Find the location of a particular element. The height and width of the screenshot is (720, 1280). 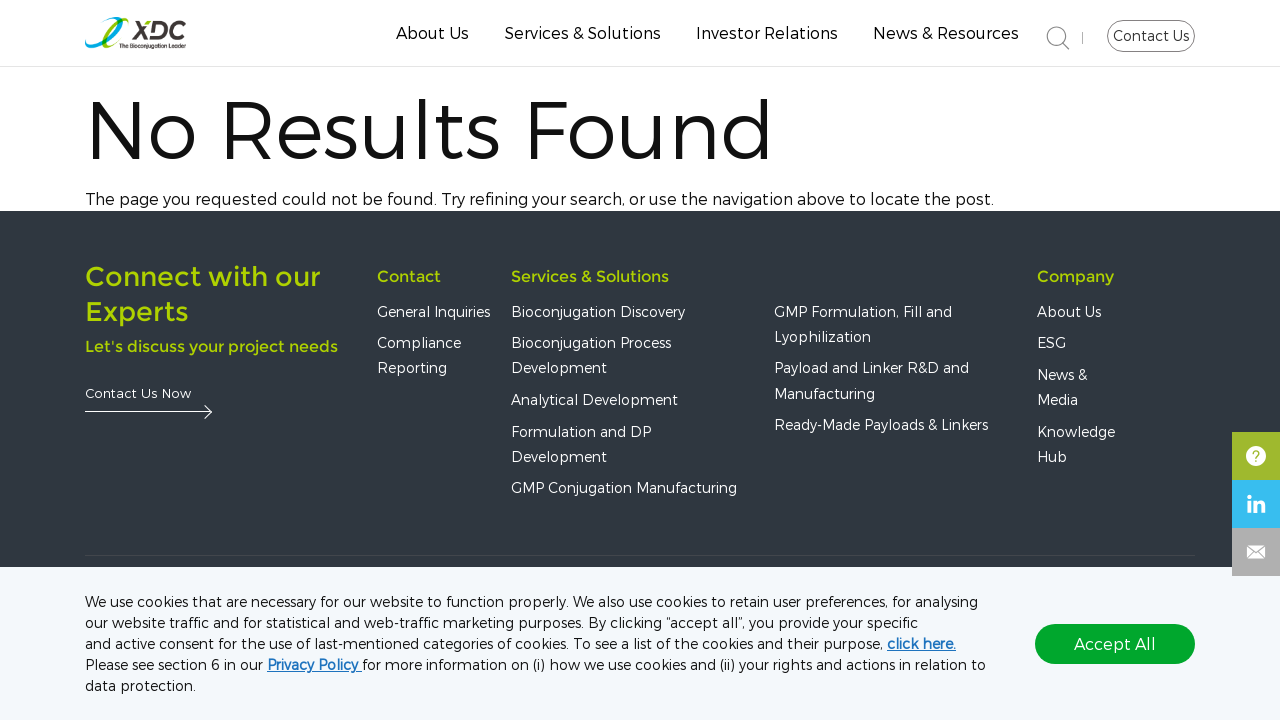

Compliance Reporting is located at coordinates (419, 357).